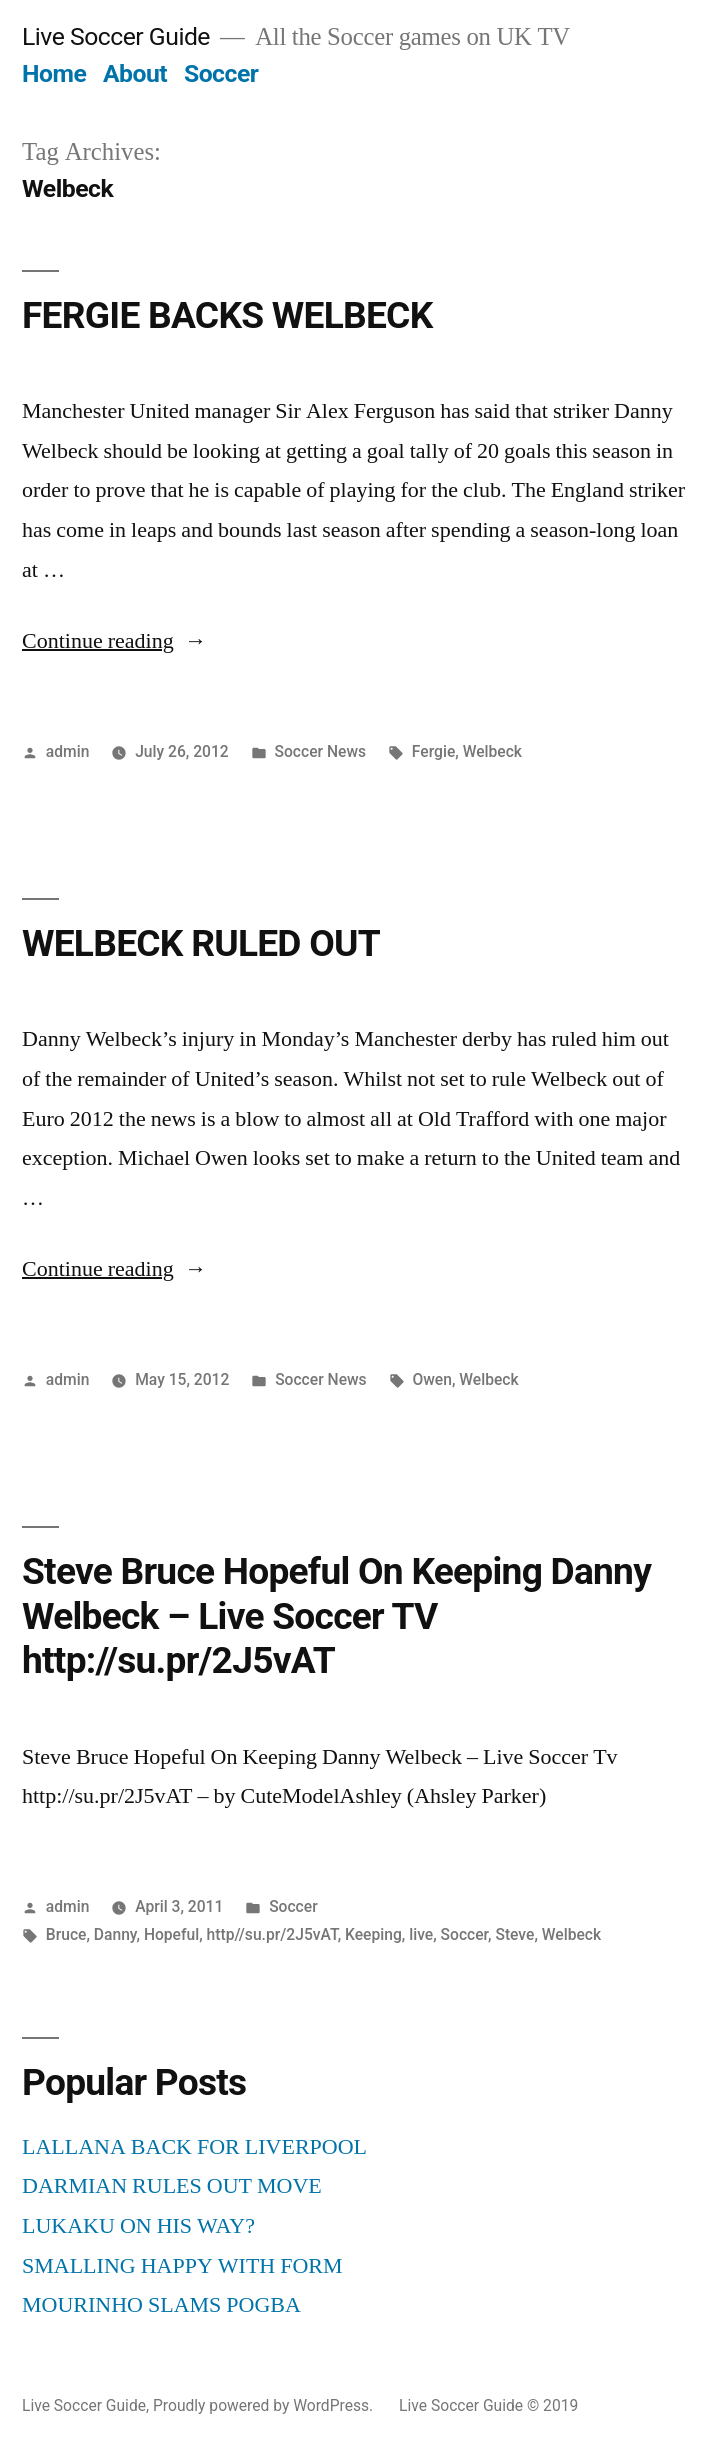  What do you see at coordinates (116, 36) in the screenshot?
I see `Live Soccer Guide` at bounding box center [116, 36].